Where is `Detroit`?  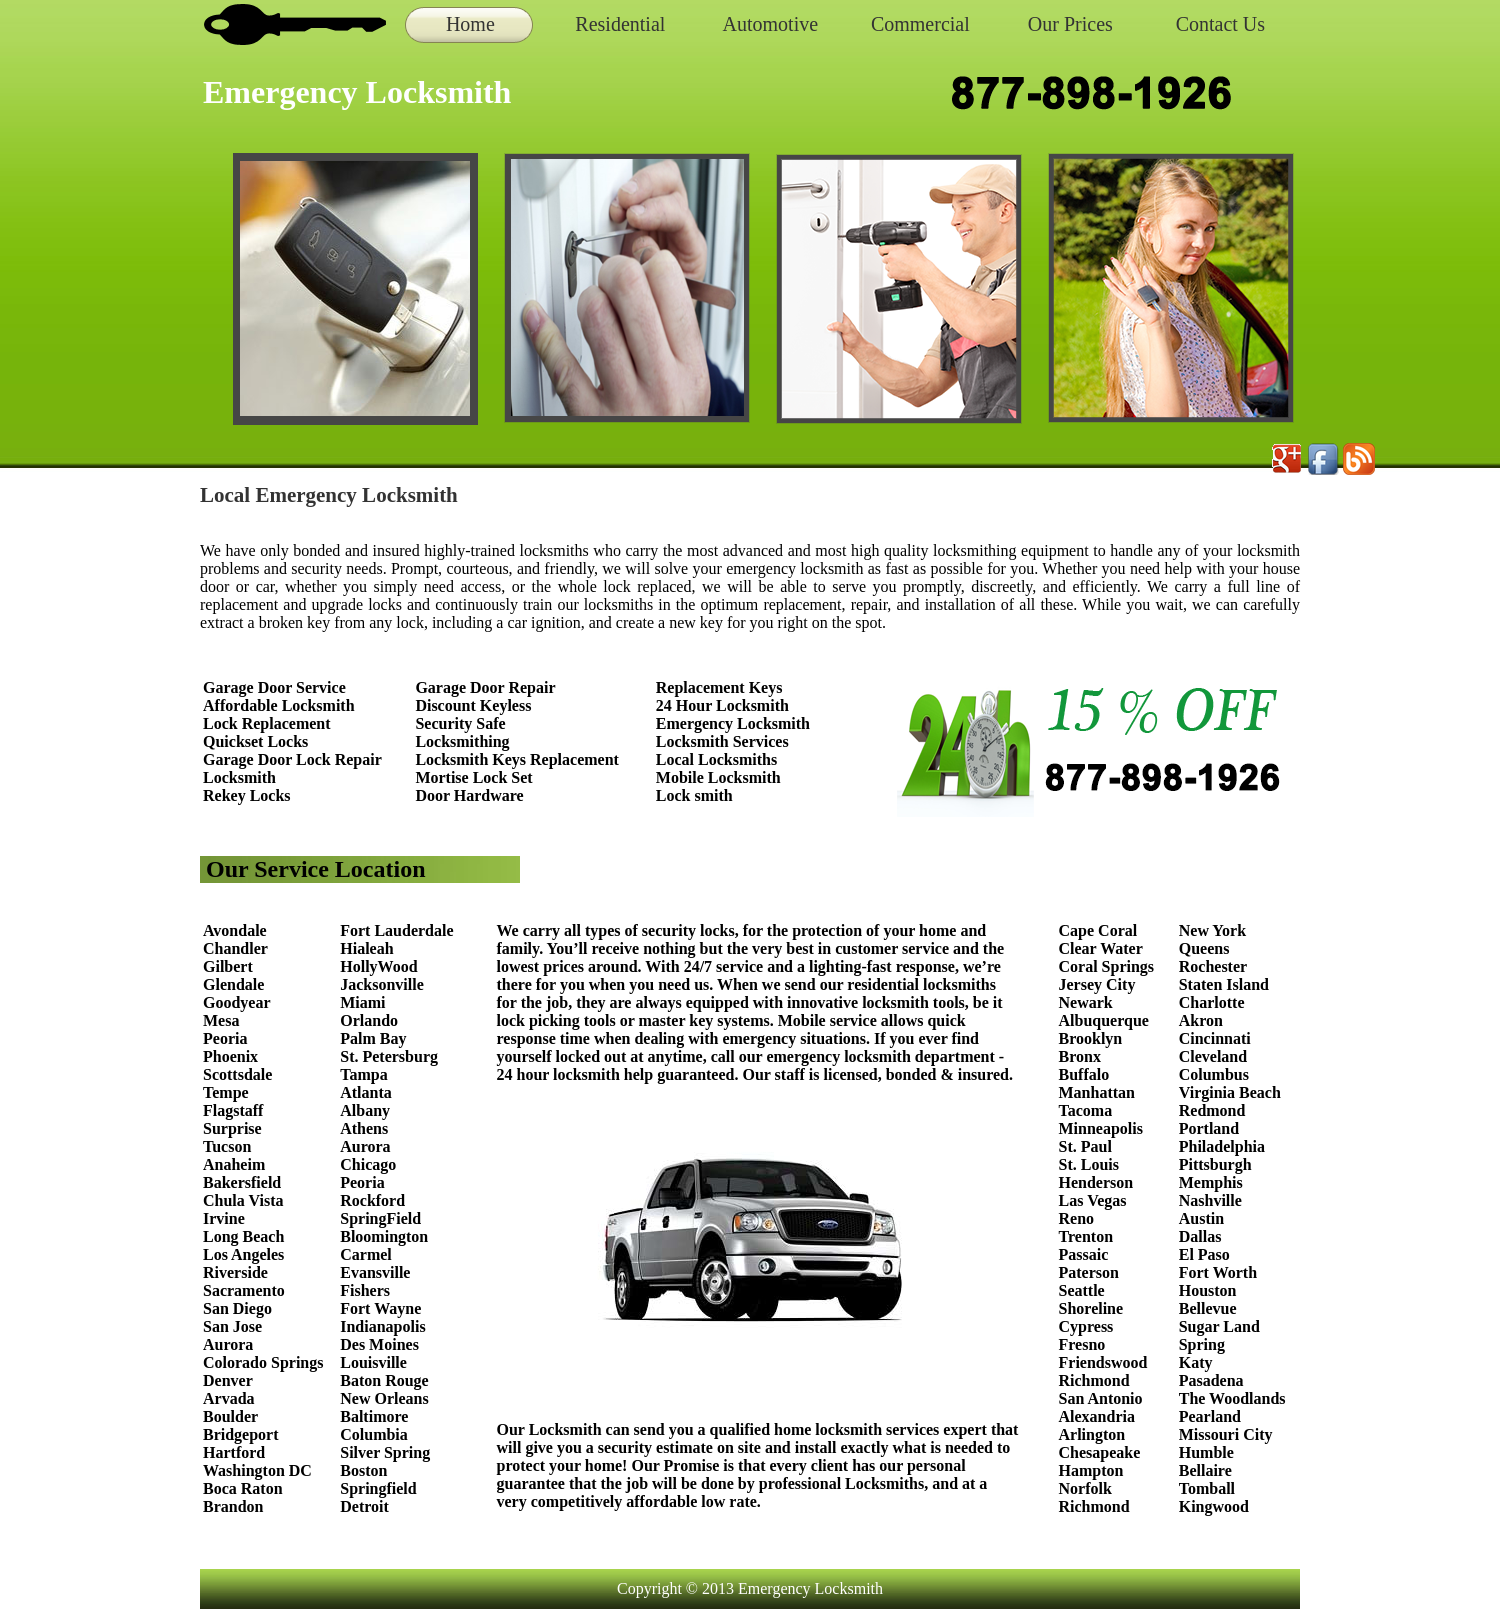 Detroit is located at coordinates (364, 1506).